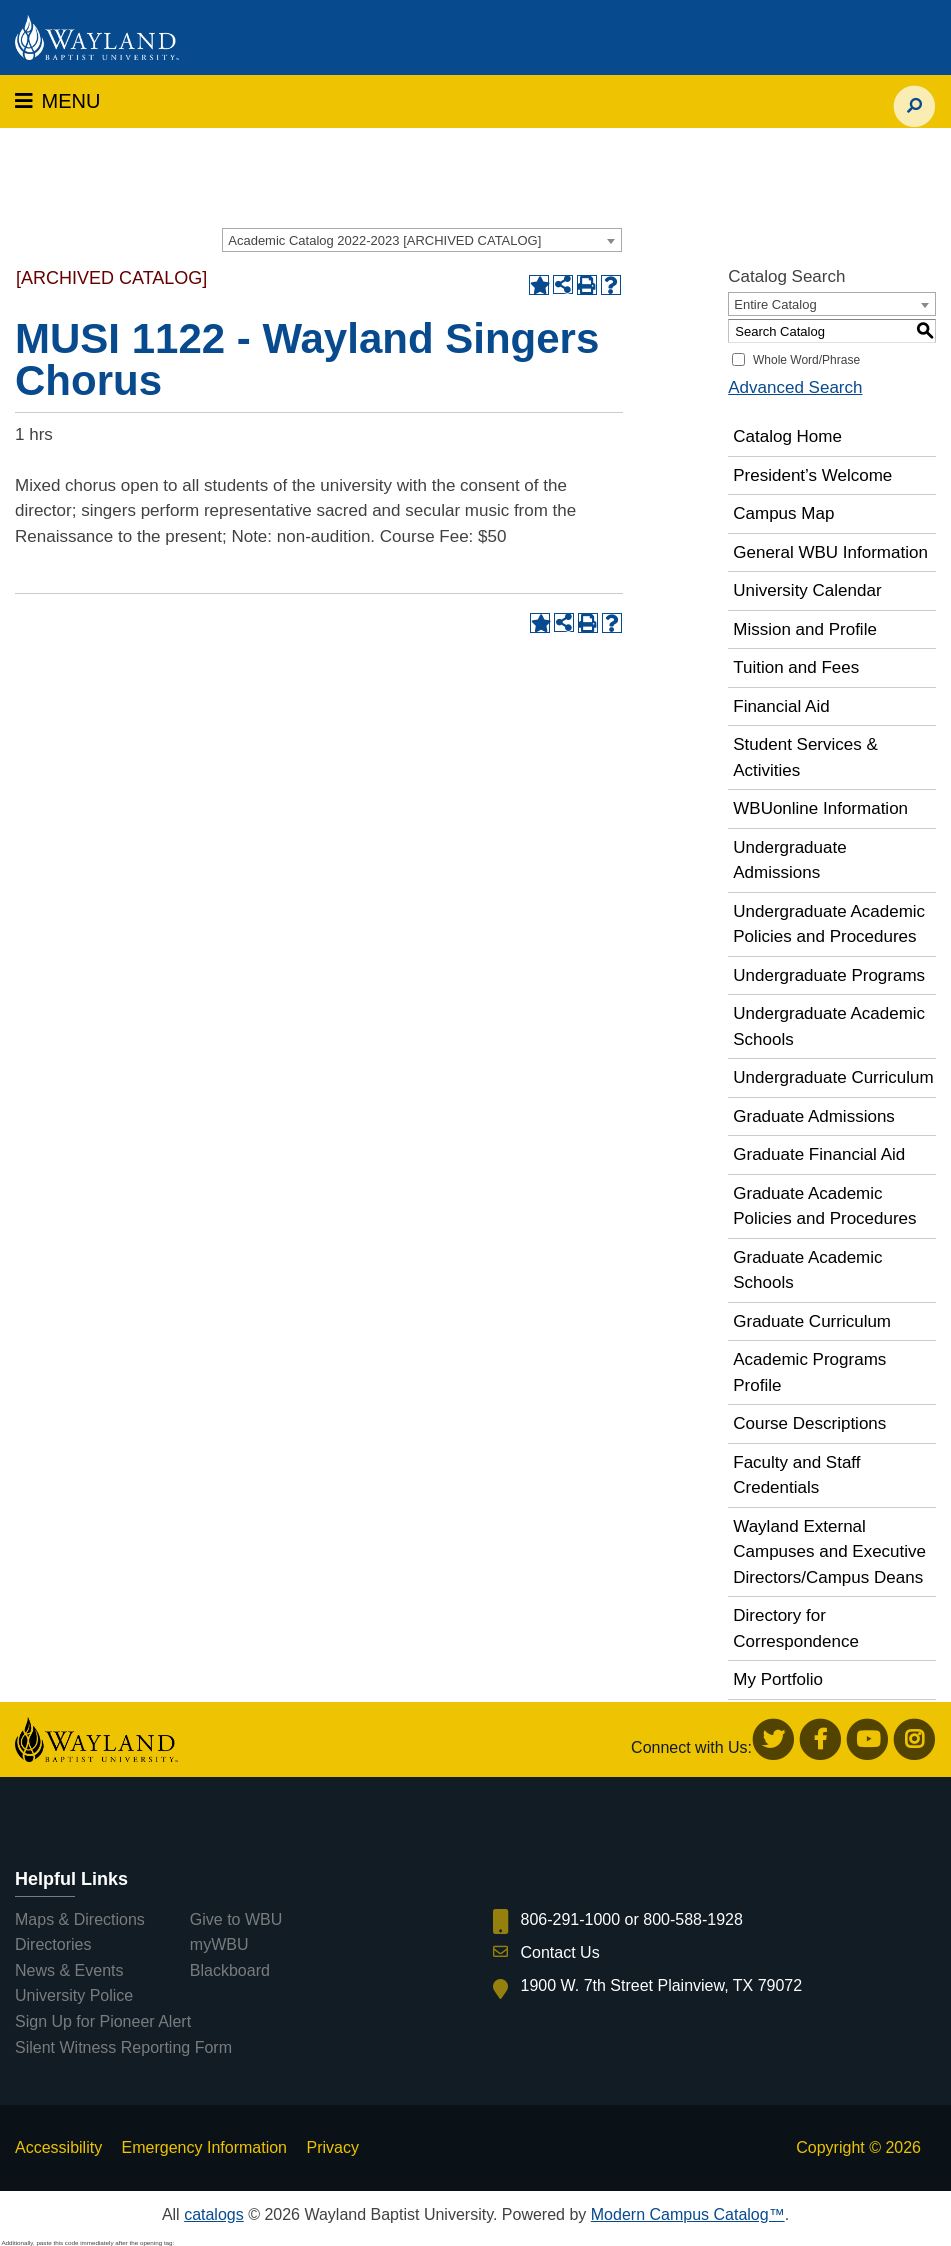  What do you see at coordinates (69, 1970) in the screenshot?
I see `News & Events` at bounding box center [69, 1970].